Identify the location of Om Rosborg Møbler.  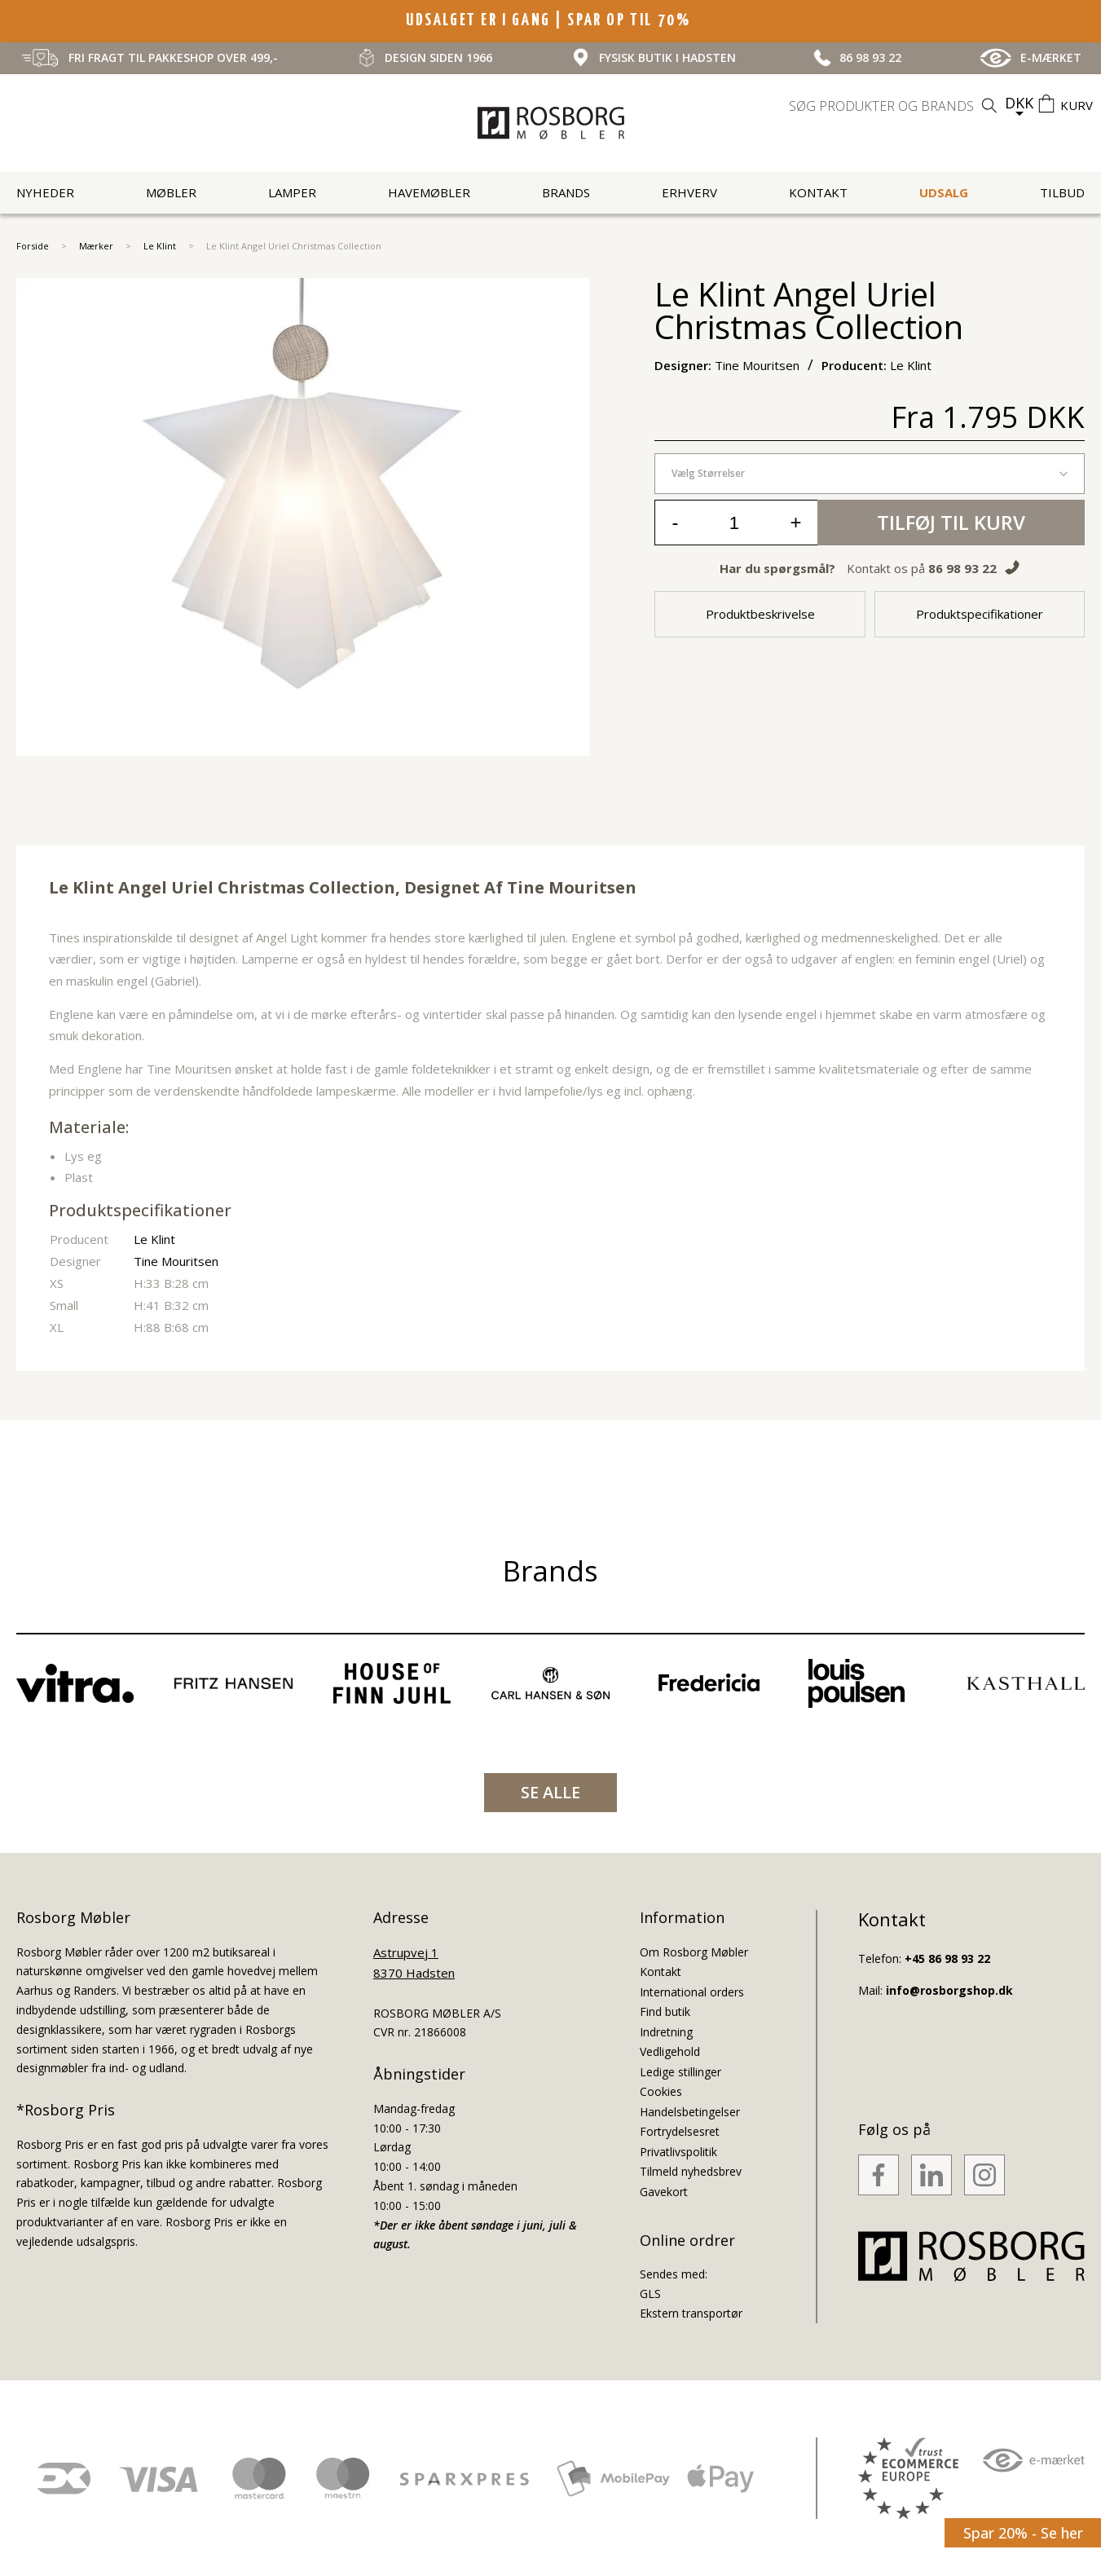
(694, 1952).